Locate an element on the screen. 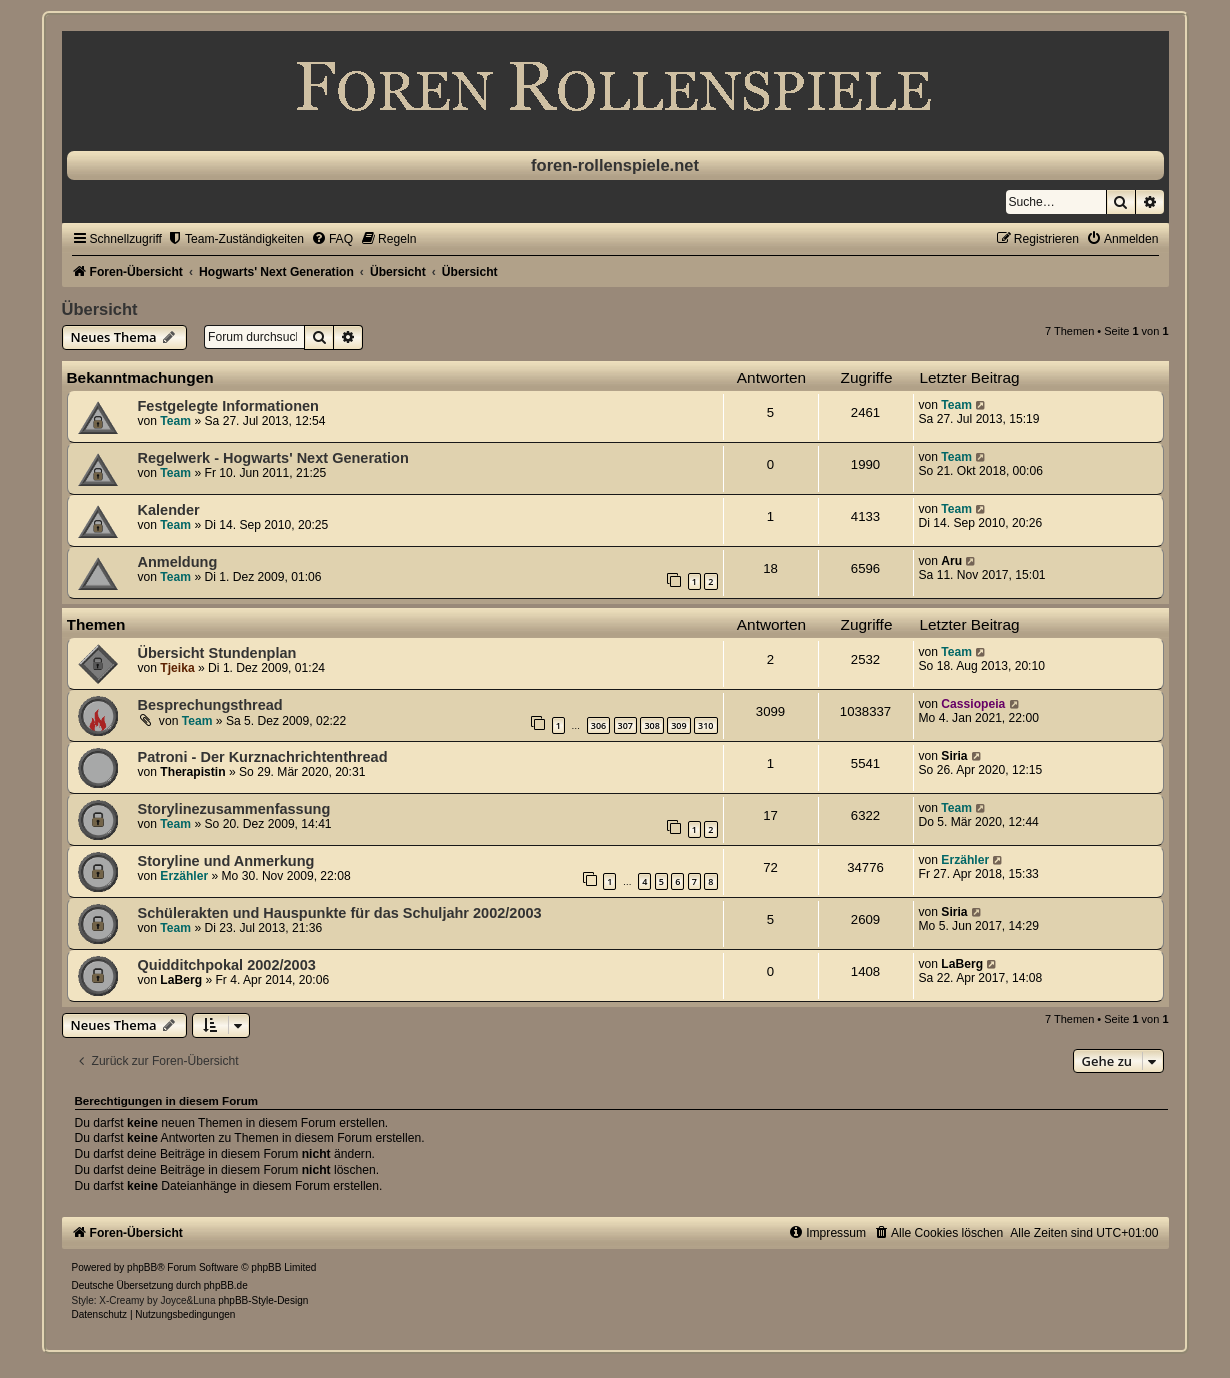  307 is located at coordinates (625, 725).